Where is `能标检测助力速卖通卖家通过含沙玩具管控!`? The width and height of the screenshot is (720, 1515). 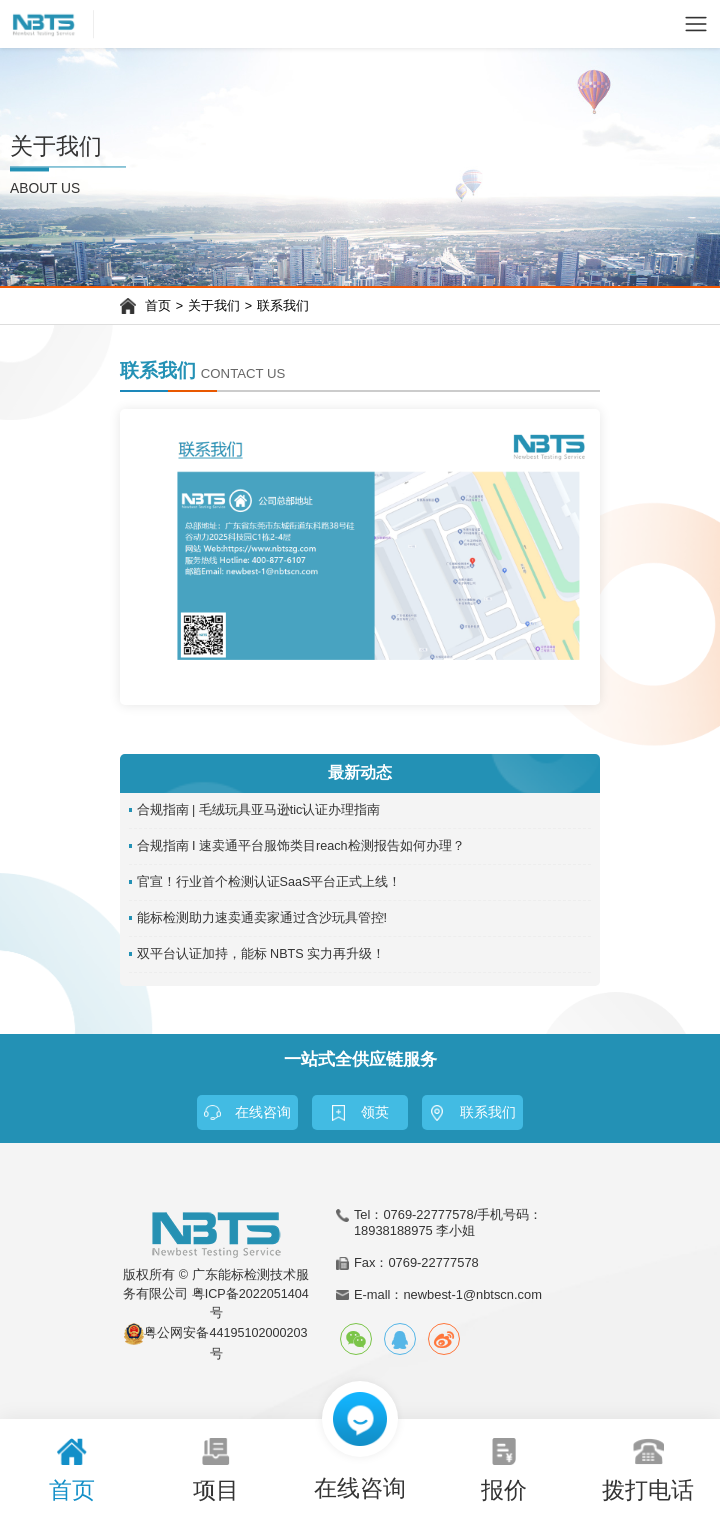
能标检测助力速卖通卖家通过含沙玩具管控! is located at coordinates (262, 918).